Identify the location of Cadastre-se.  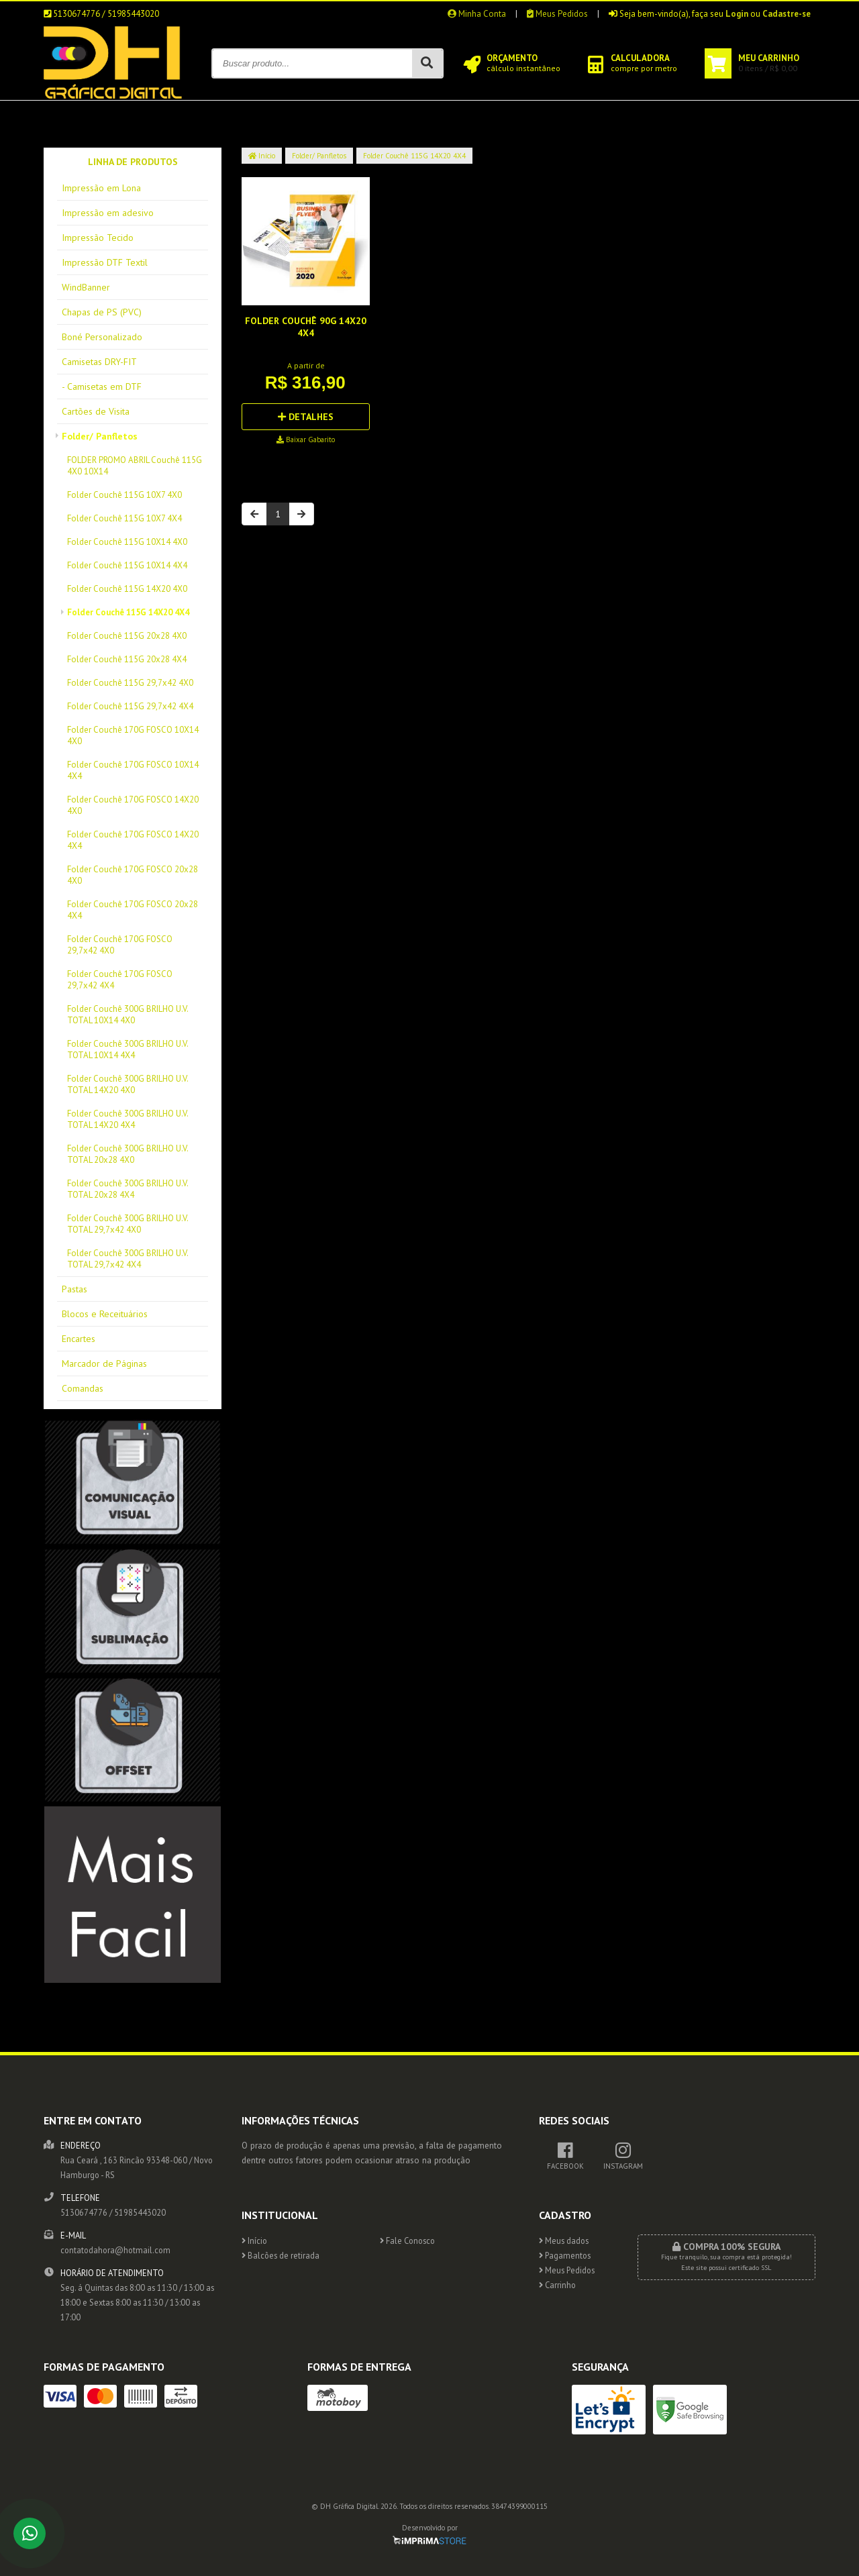
(786, 13).